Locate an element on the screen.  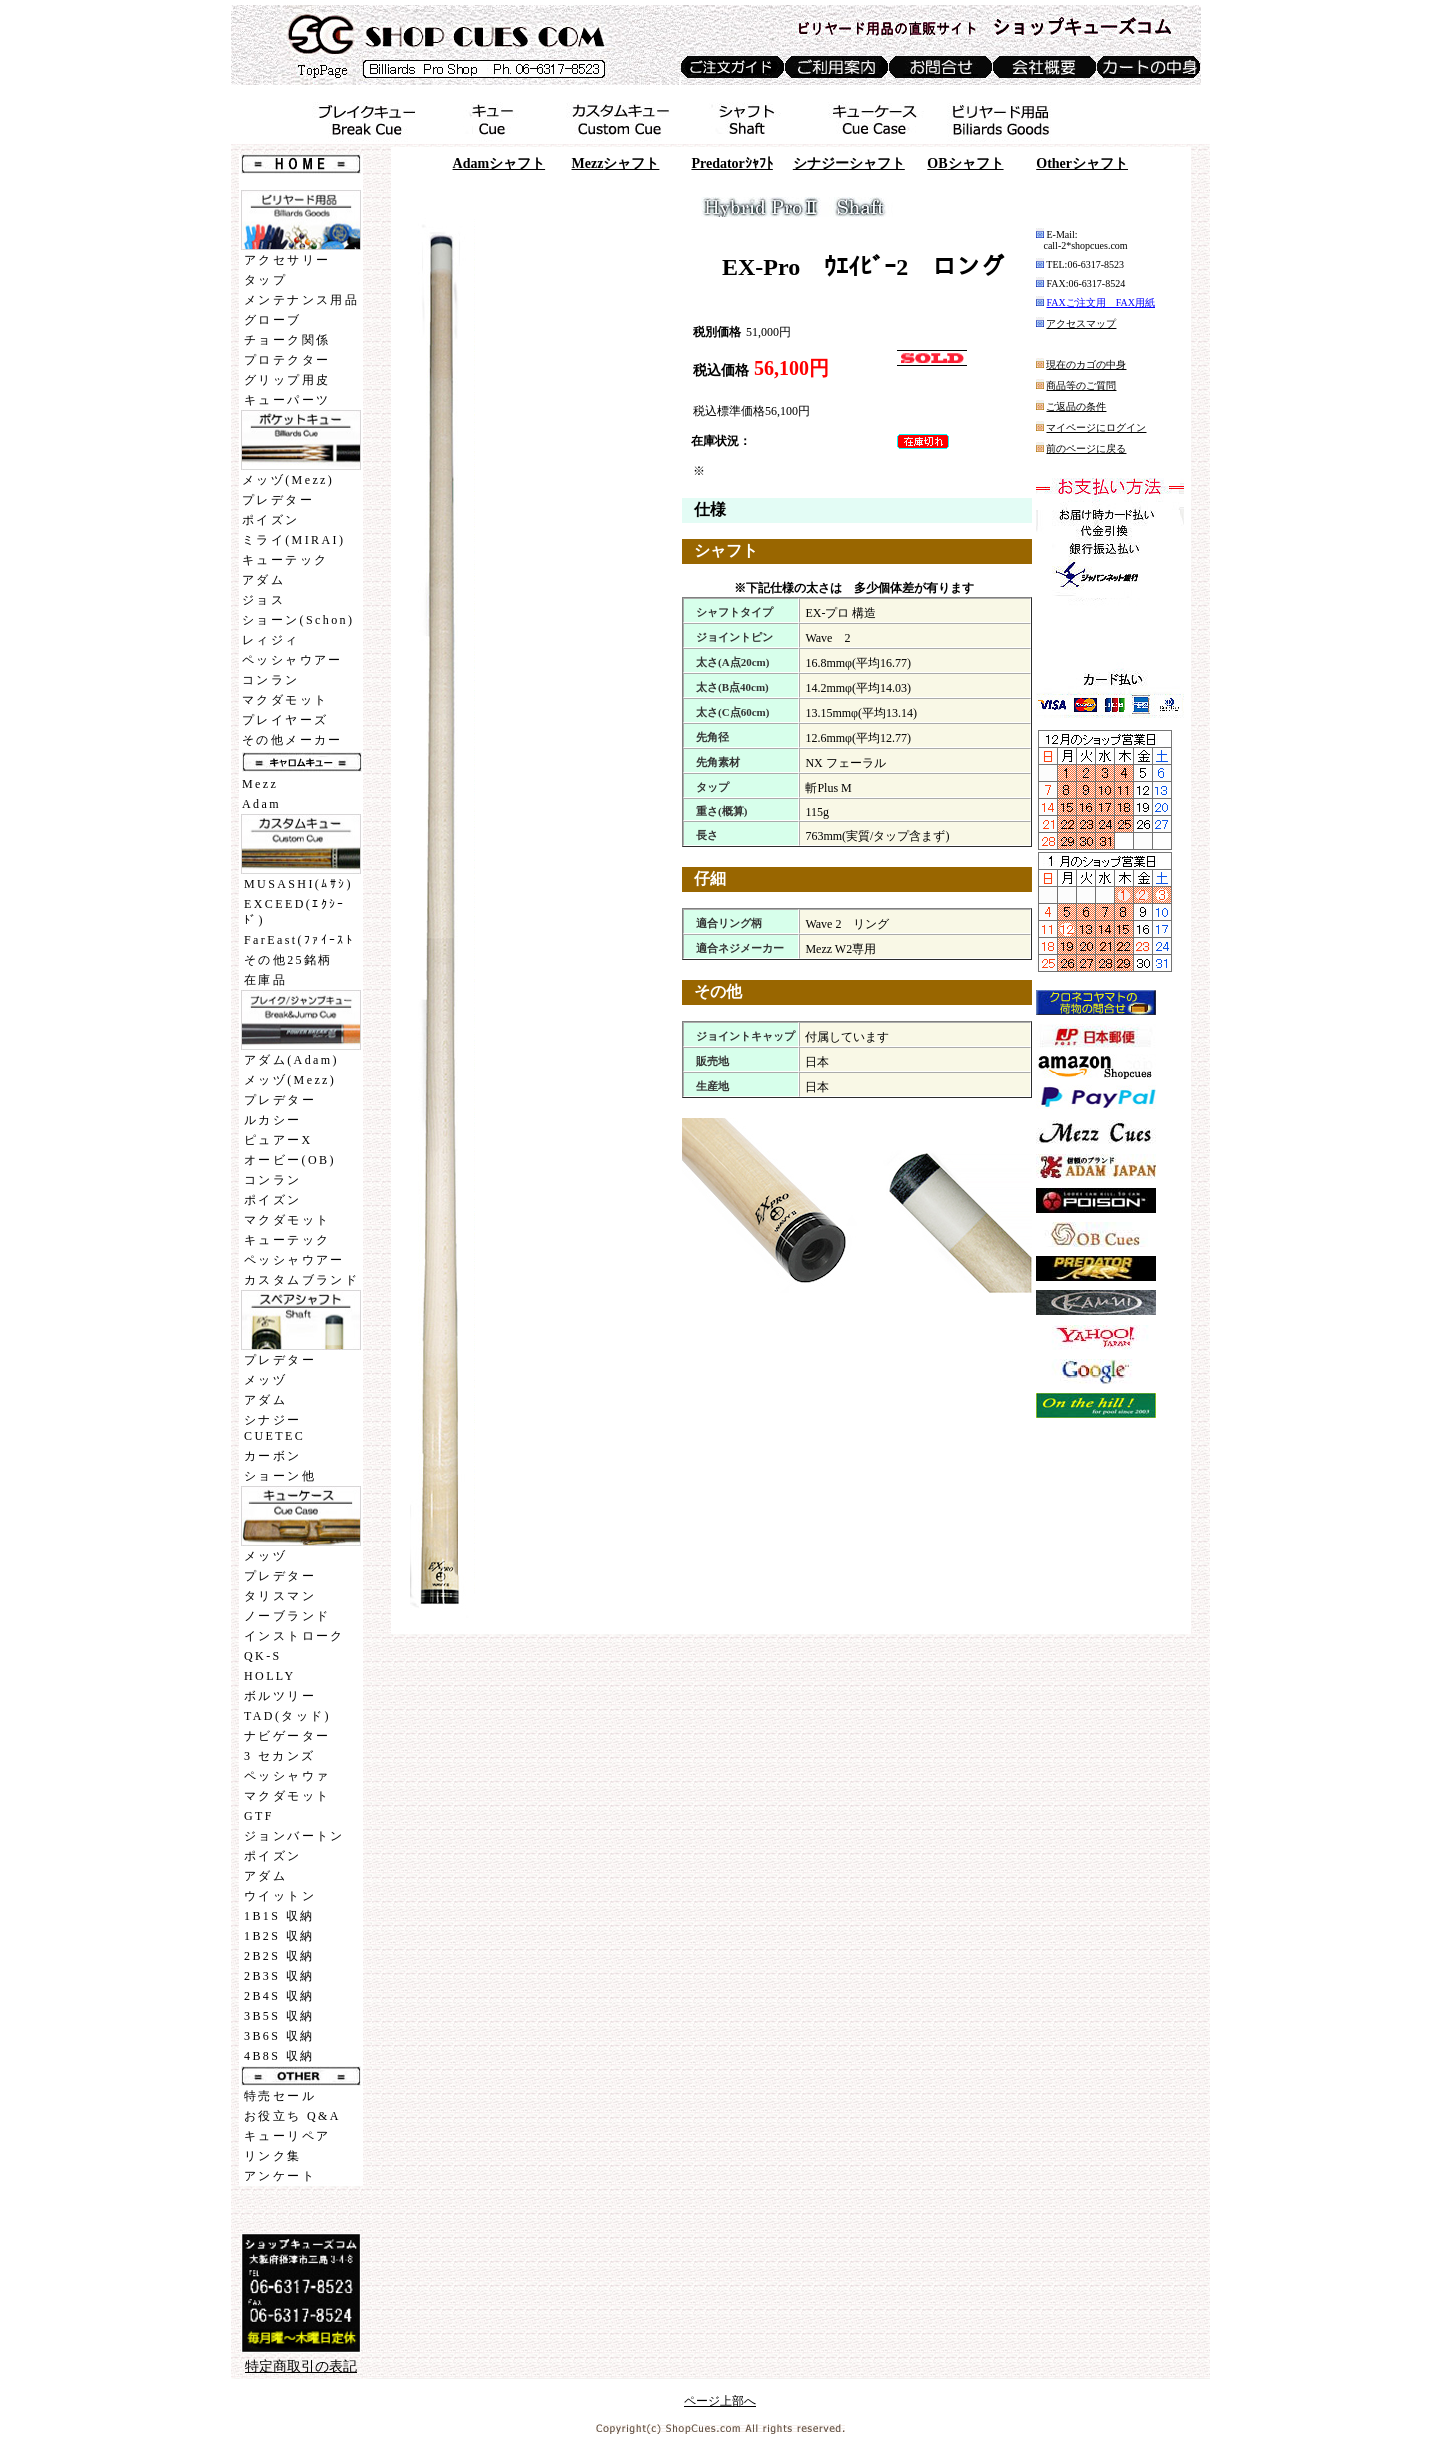
OB is located at coordinates (965, 163).